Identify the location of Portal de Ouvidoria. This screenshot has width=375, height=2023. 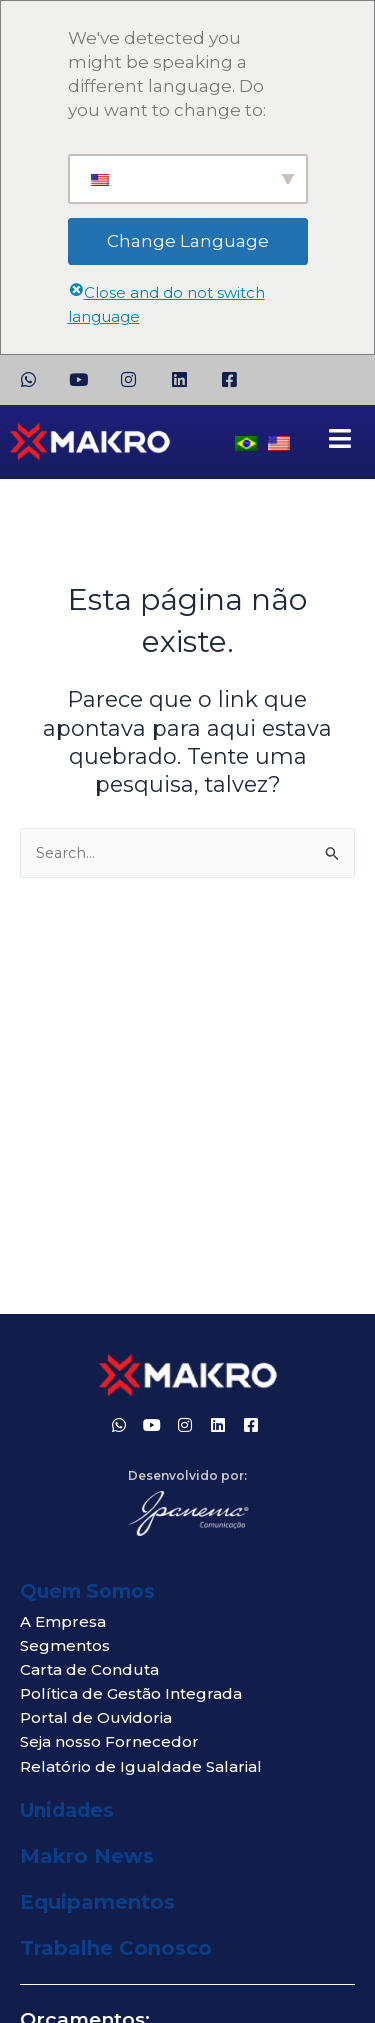
(96, 1717).